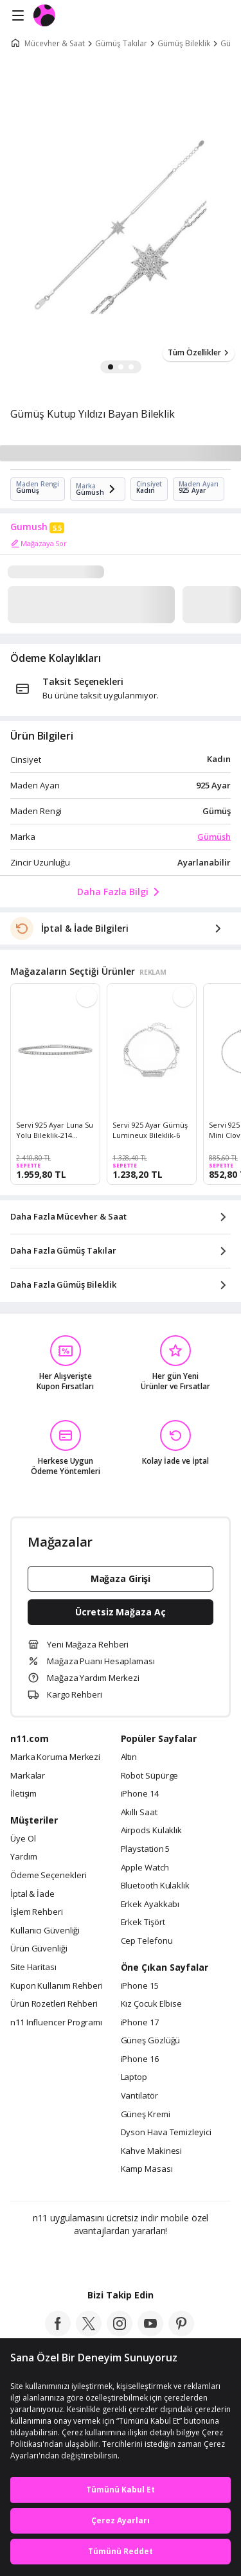 This screenshot has height=2576, width=241. I want to click on Playstation 5, so click(145, 1849).